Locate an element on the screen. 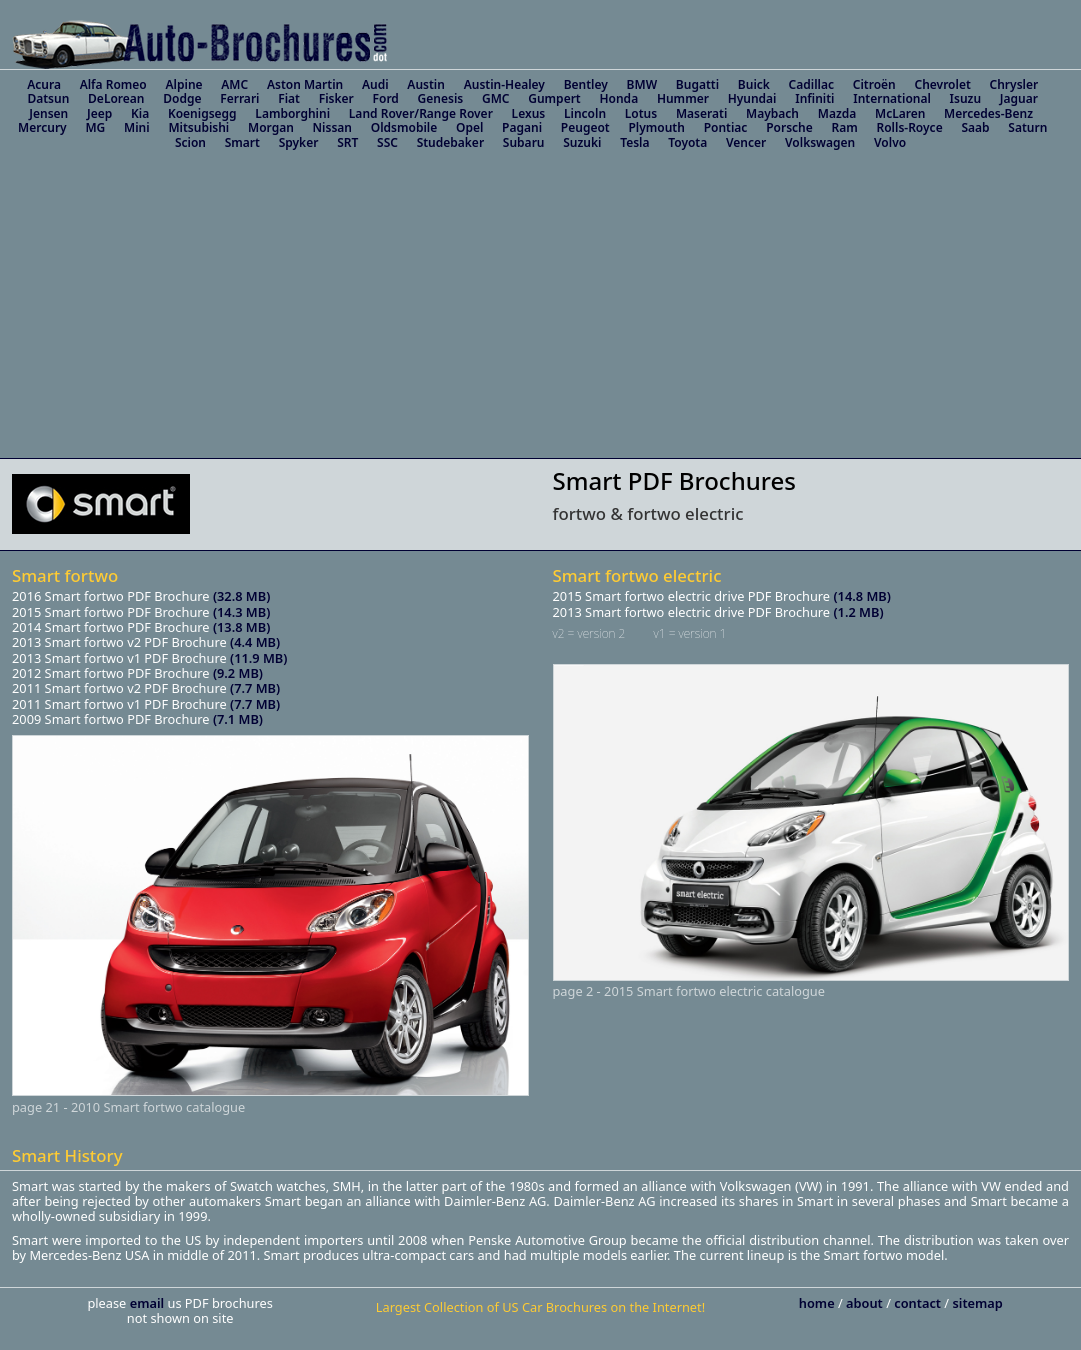 This screenshot has height=1350, width=1081. (1.2 MB) is located at coordinates (858, 612).